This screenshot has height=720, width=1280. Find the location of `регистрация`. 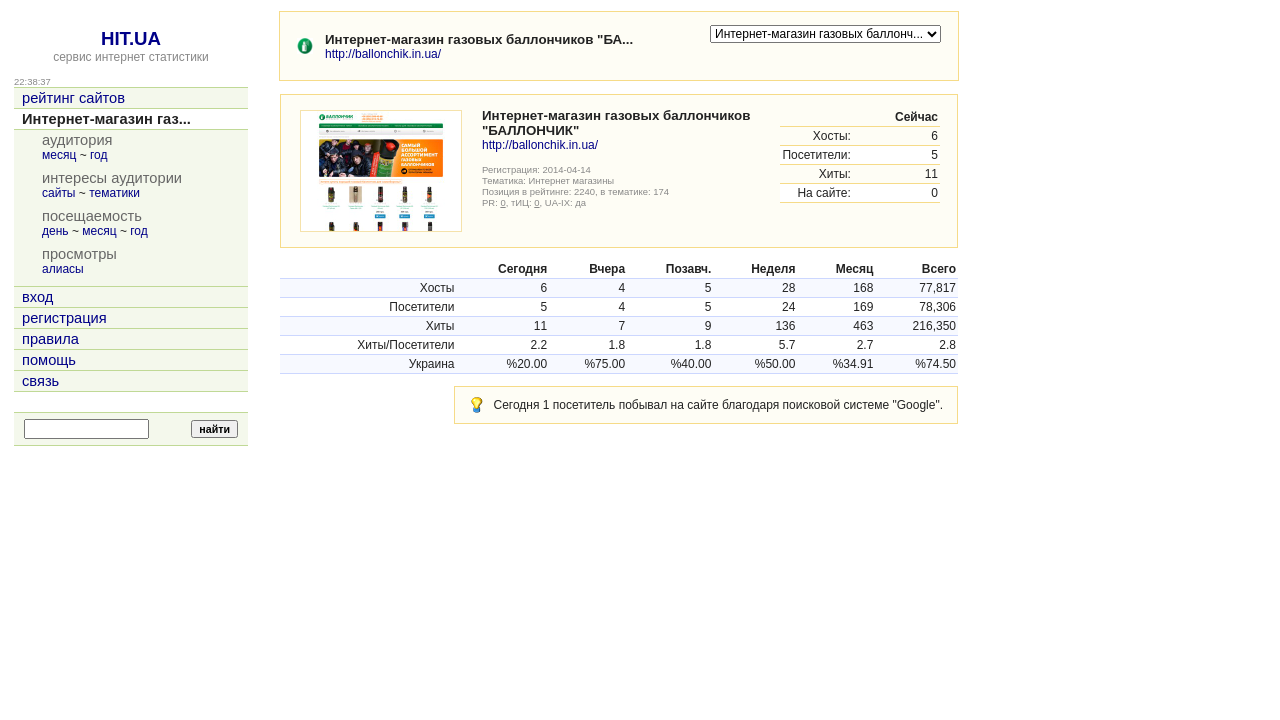

регистрация is located at coordinates (64, 318).